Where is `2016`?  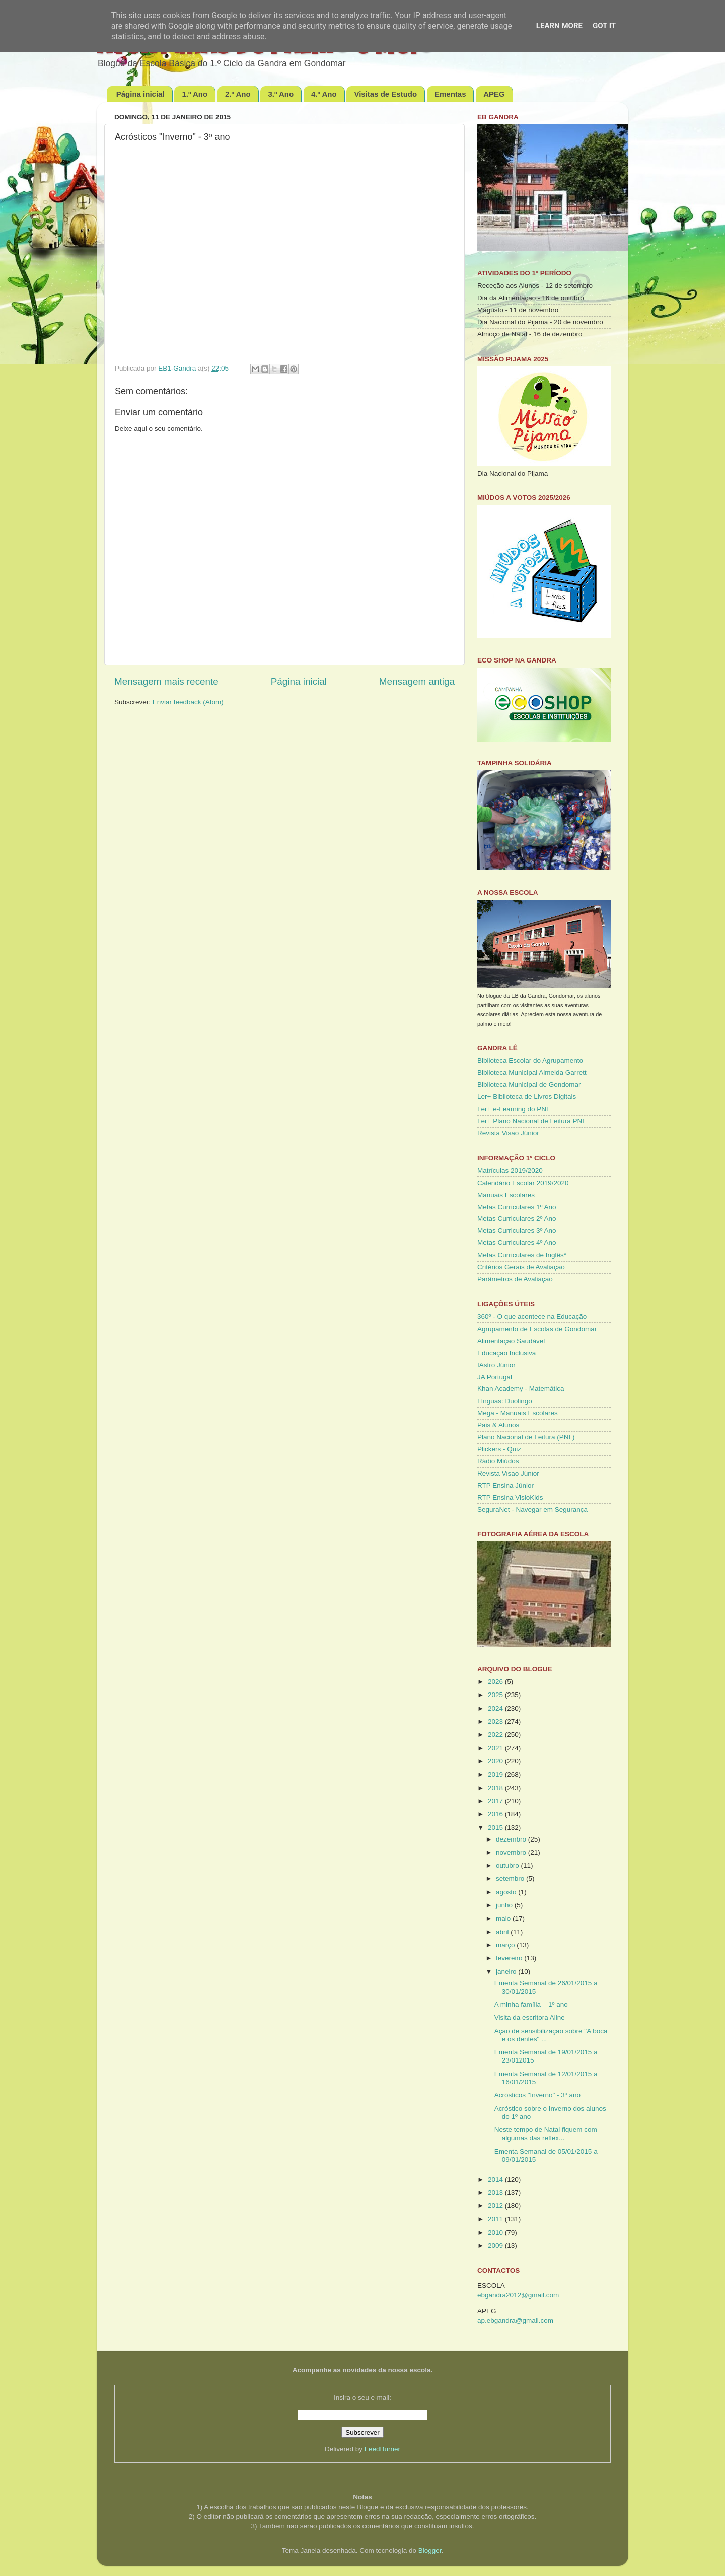 2016 is located at coordinates (496, 1814).